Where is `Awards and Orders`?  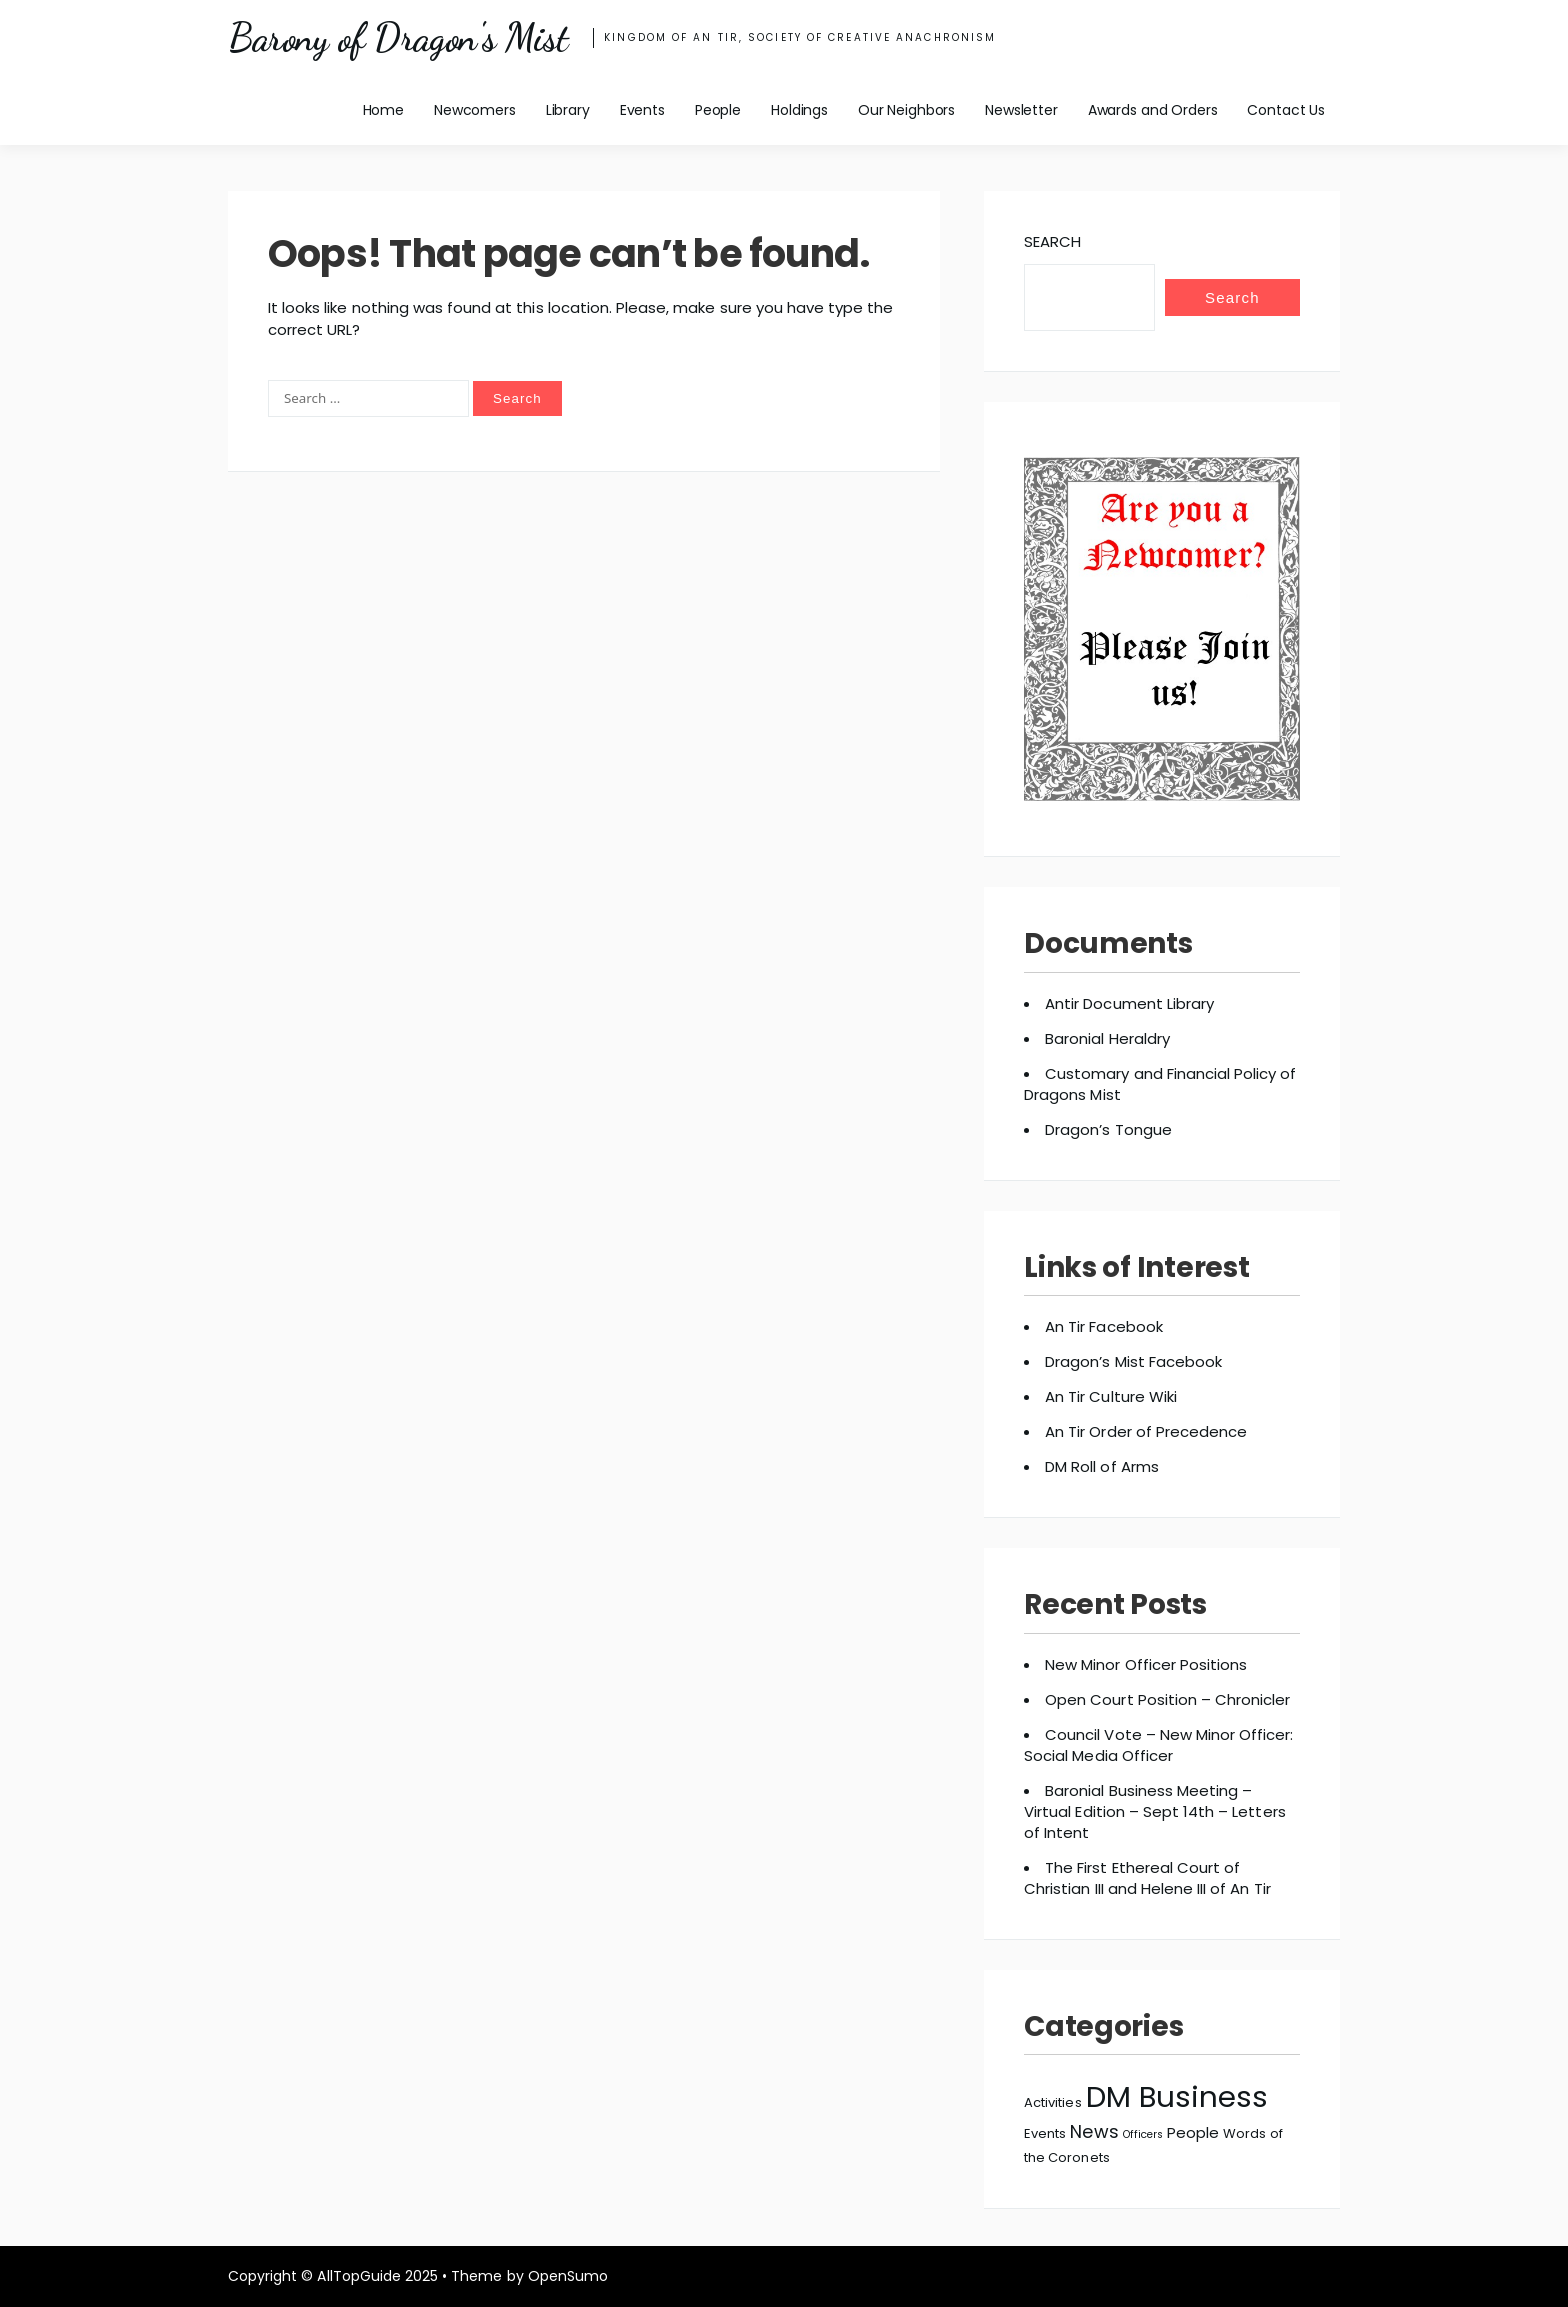
Awards and Orders is located at coordinates (1153, 110).